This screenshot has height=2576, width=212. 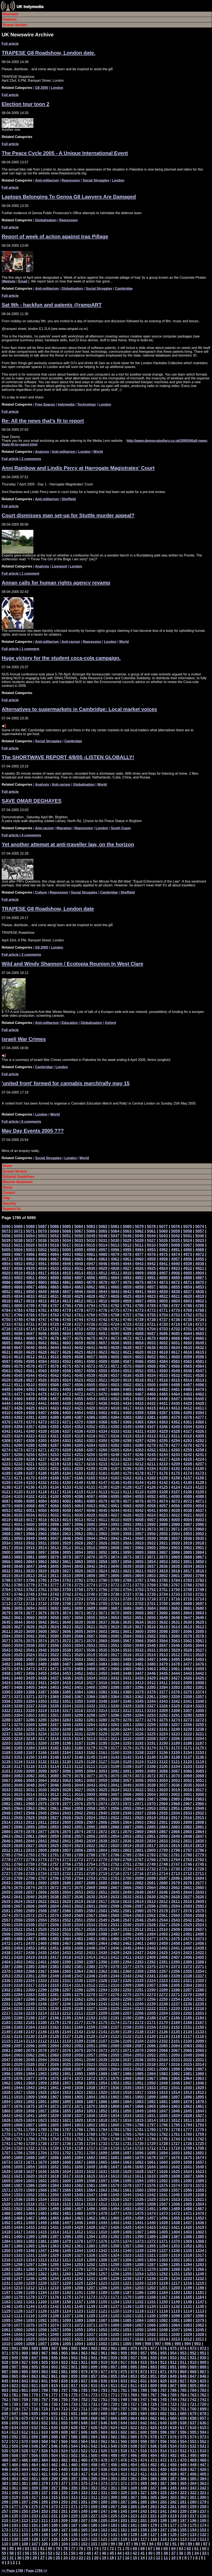 I want to click on 4280, so click(x=139, y=1445).